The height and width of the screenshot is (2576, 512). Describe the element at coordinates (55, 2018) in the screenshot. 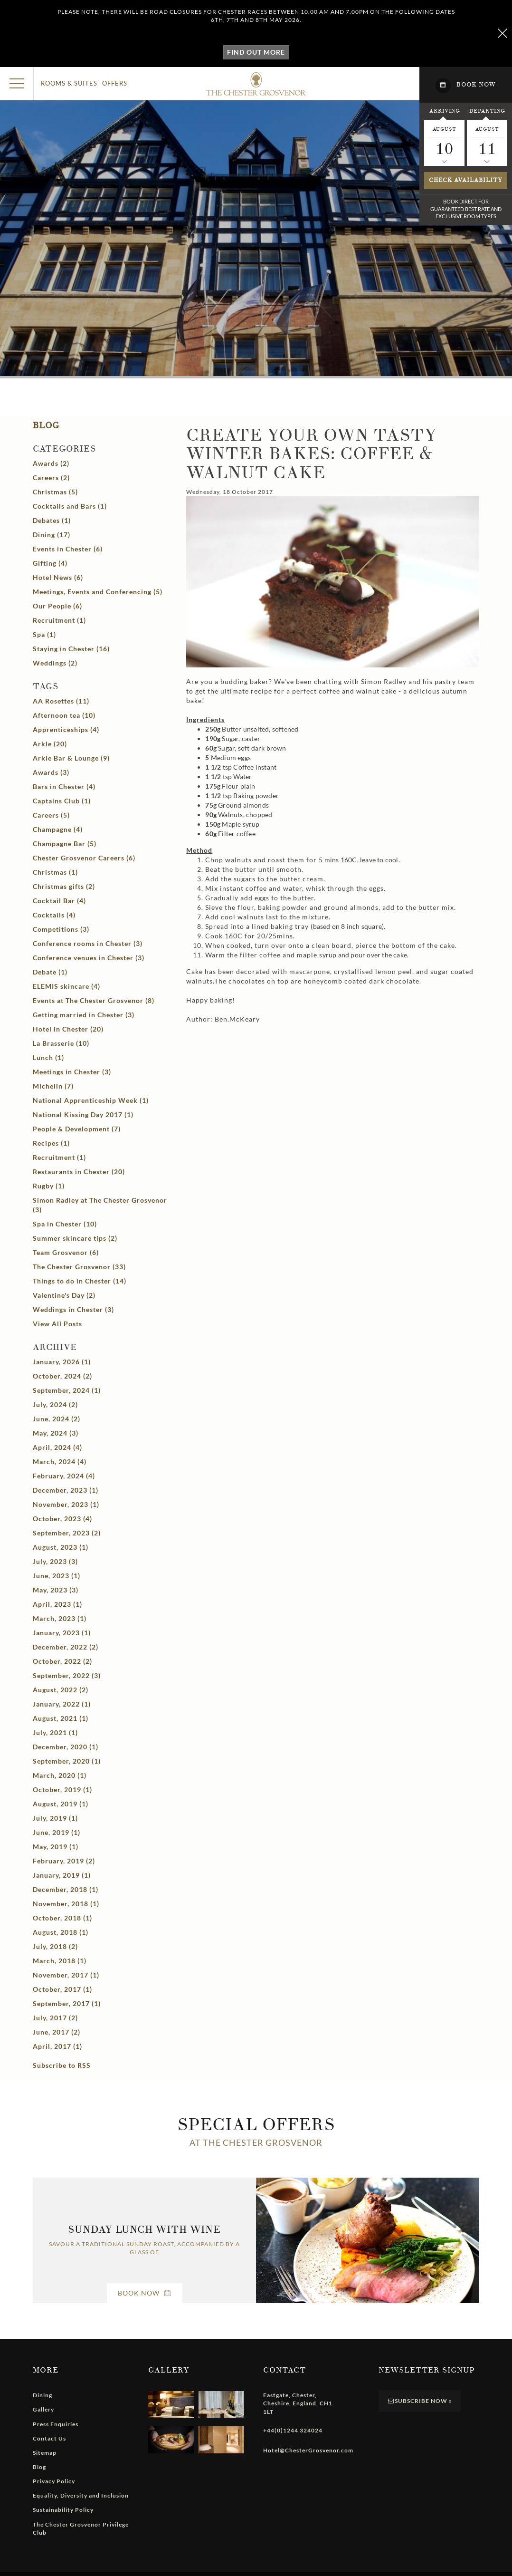

I see `July, 2017 (2)` at that location.